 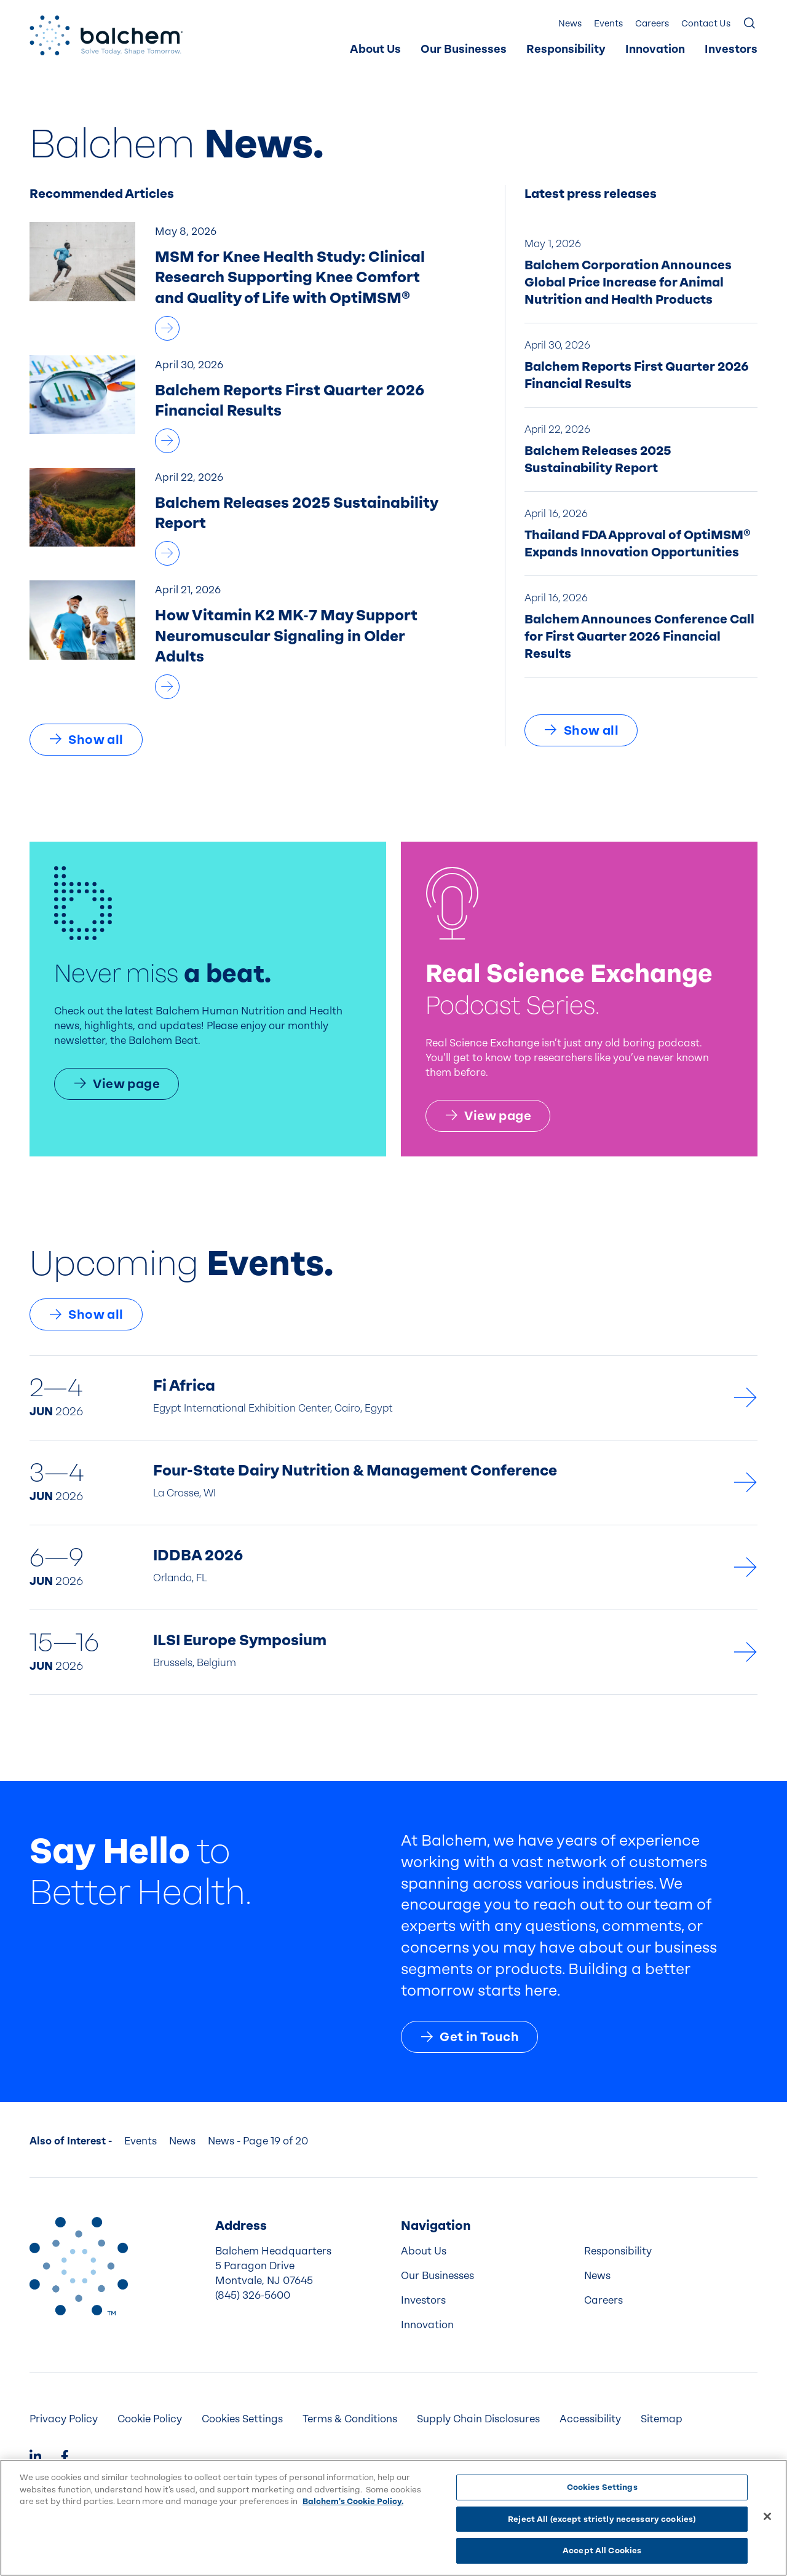 I want to click on [menuitem], so click(x=375, y=50).